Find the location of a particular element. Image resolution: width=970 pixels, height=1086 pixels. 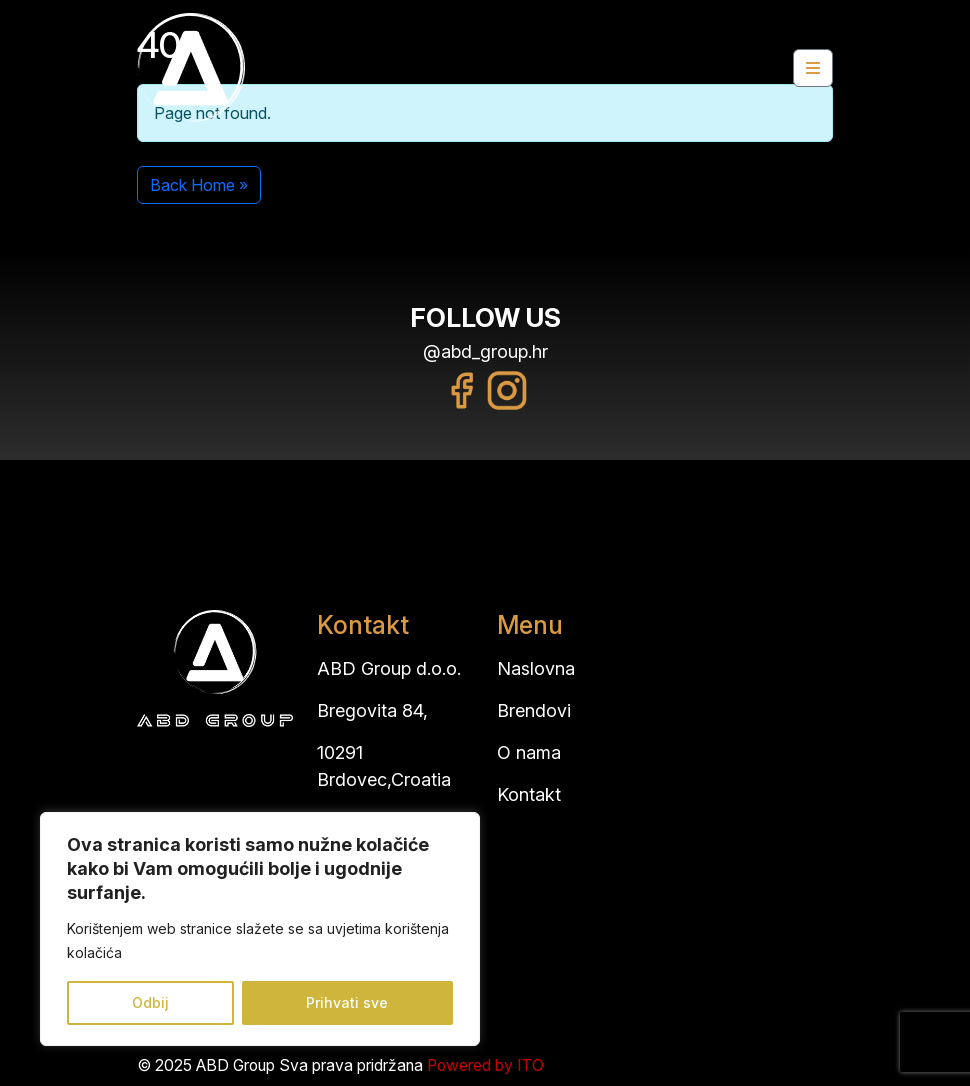

Powered by ITO is located at coordinates (485, 1065).